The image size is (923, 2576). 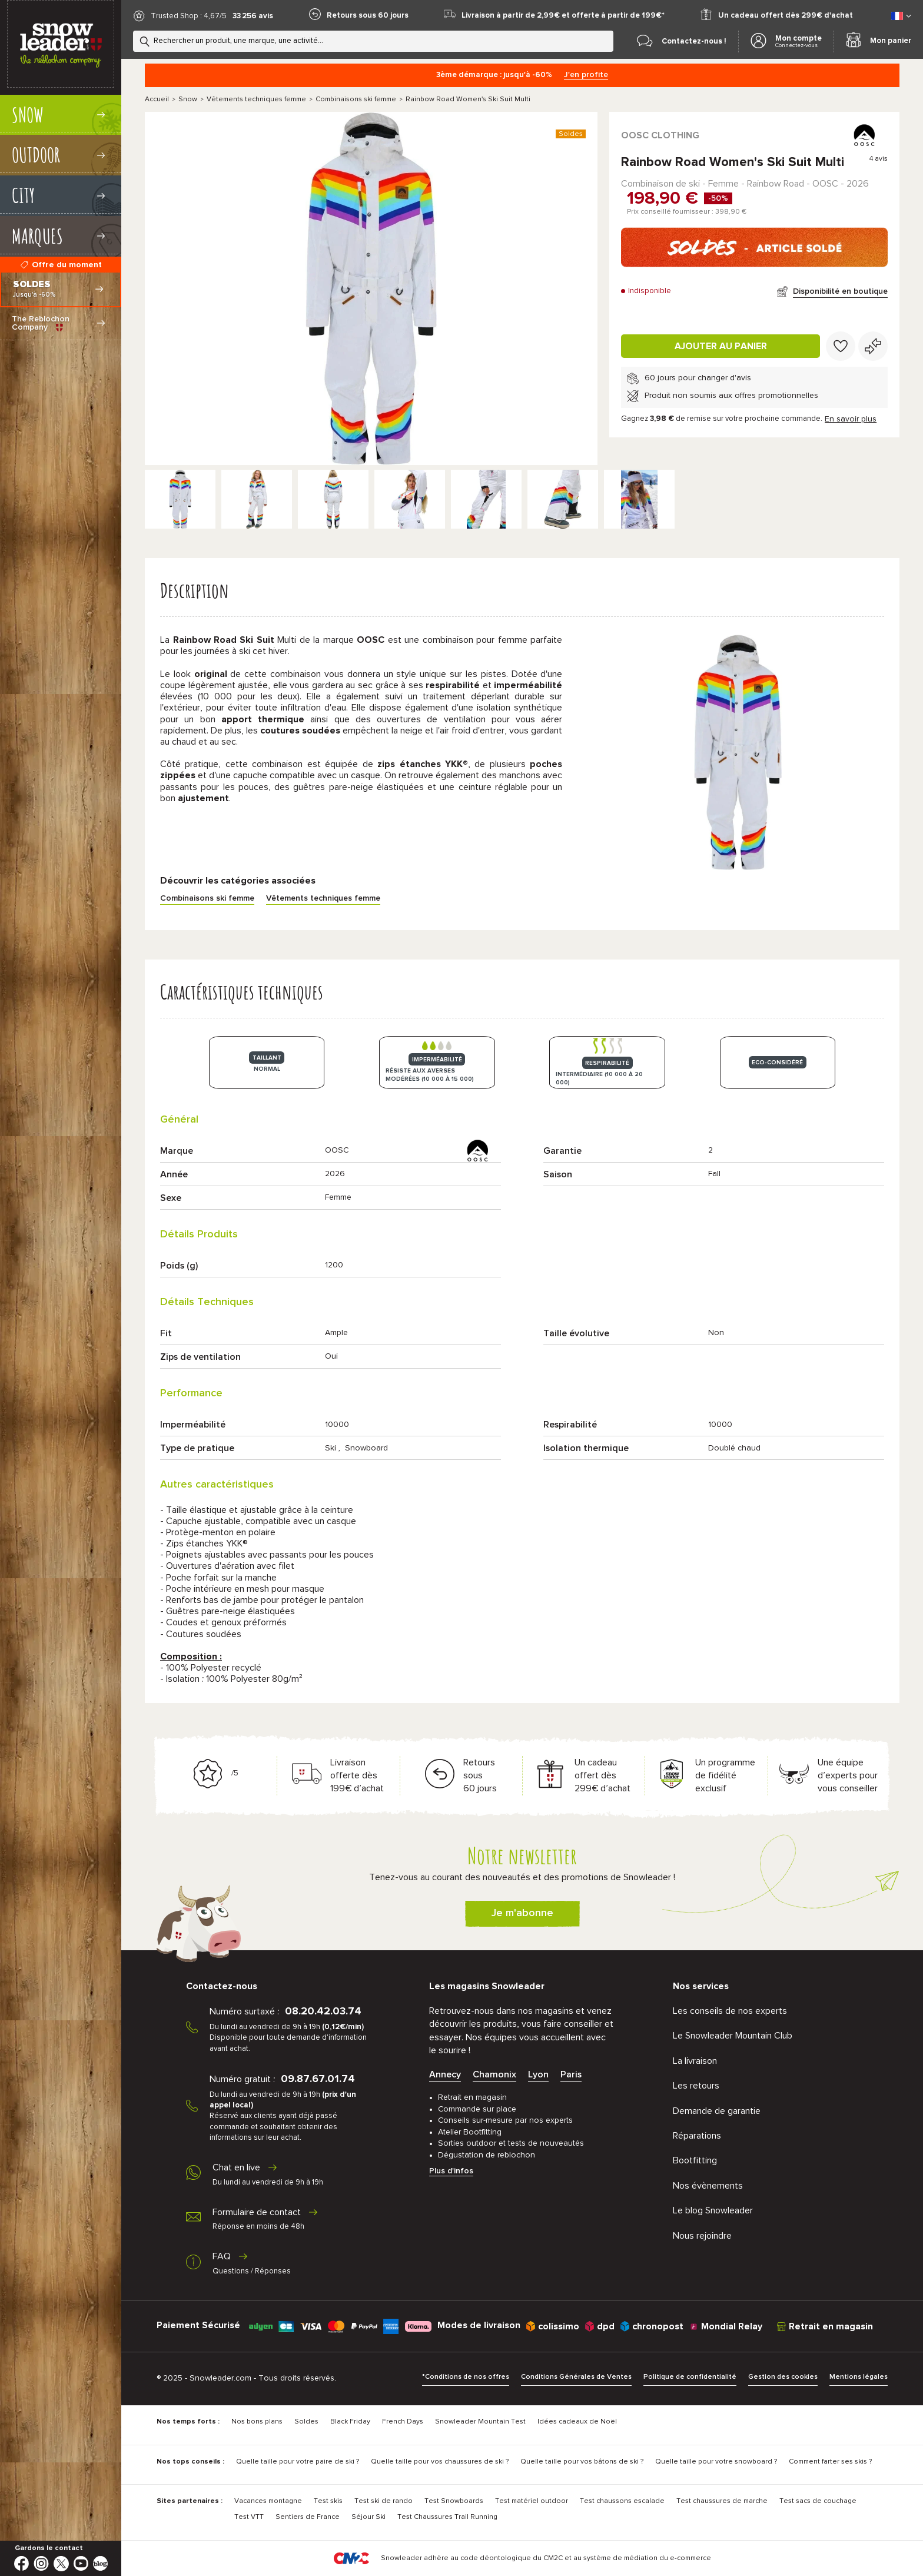 I want to click on Test chaussons escalade, so click(x=622, y=2501).